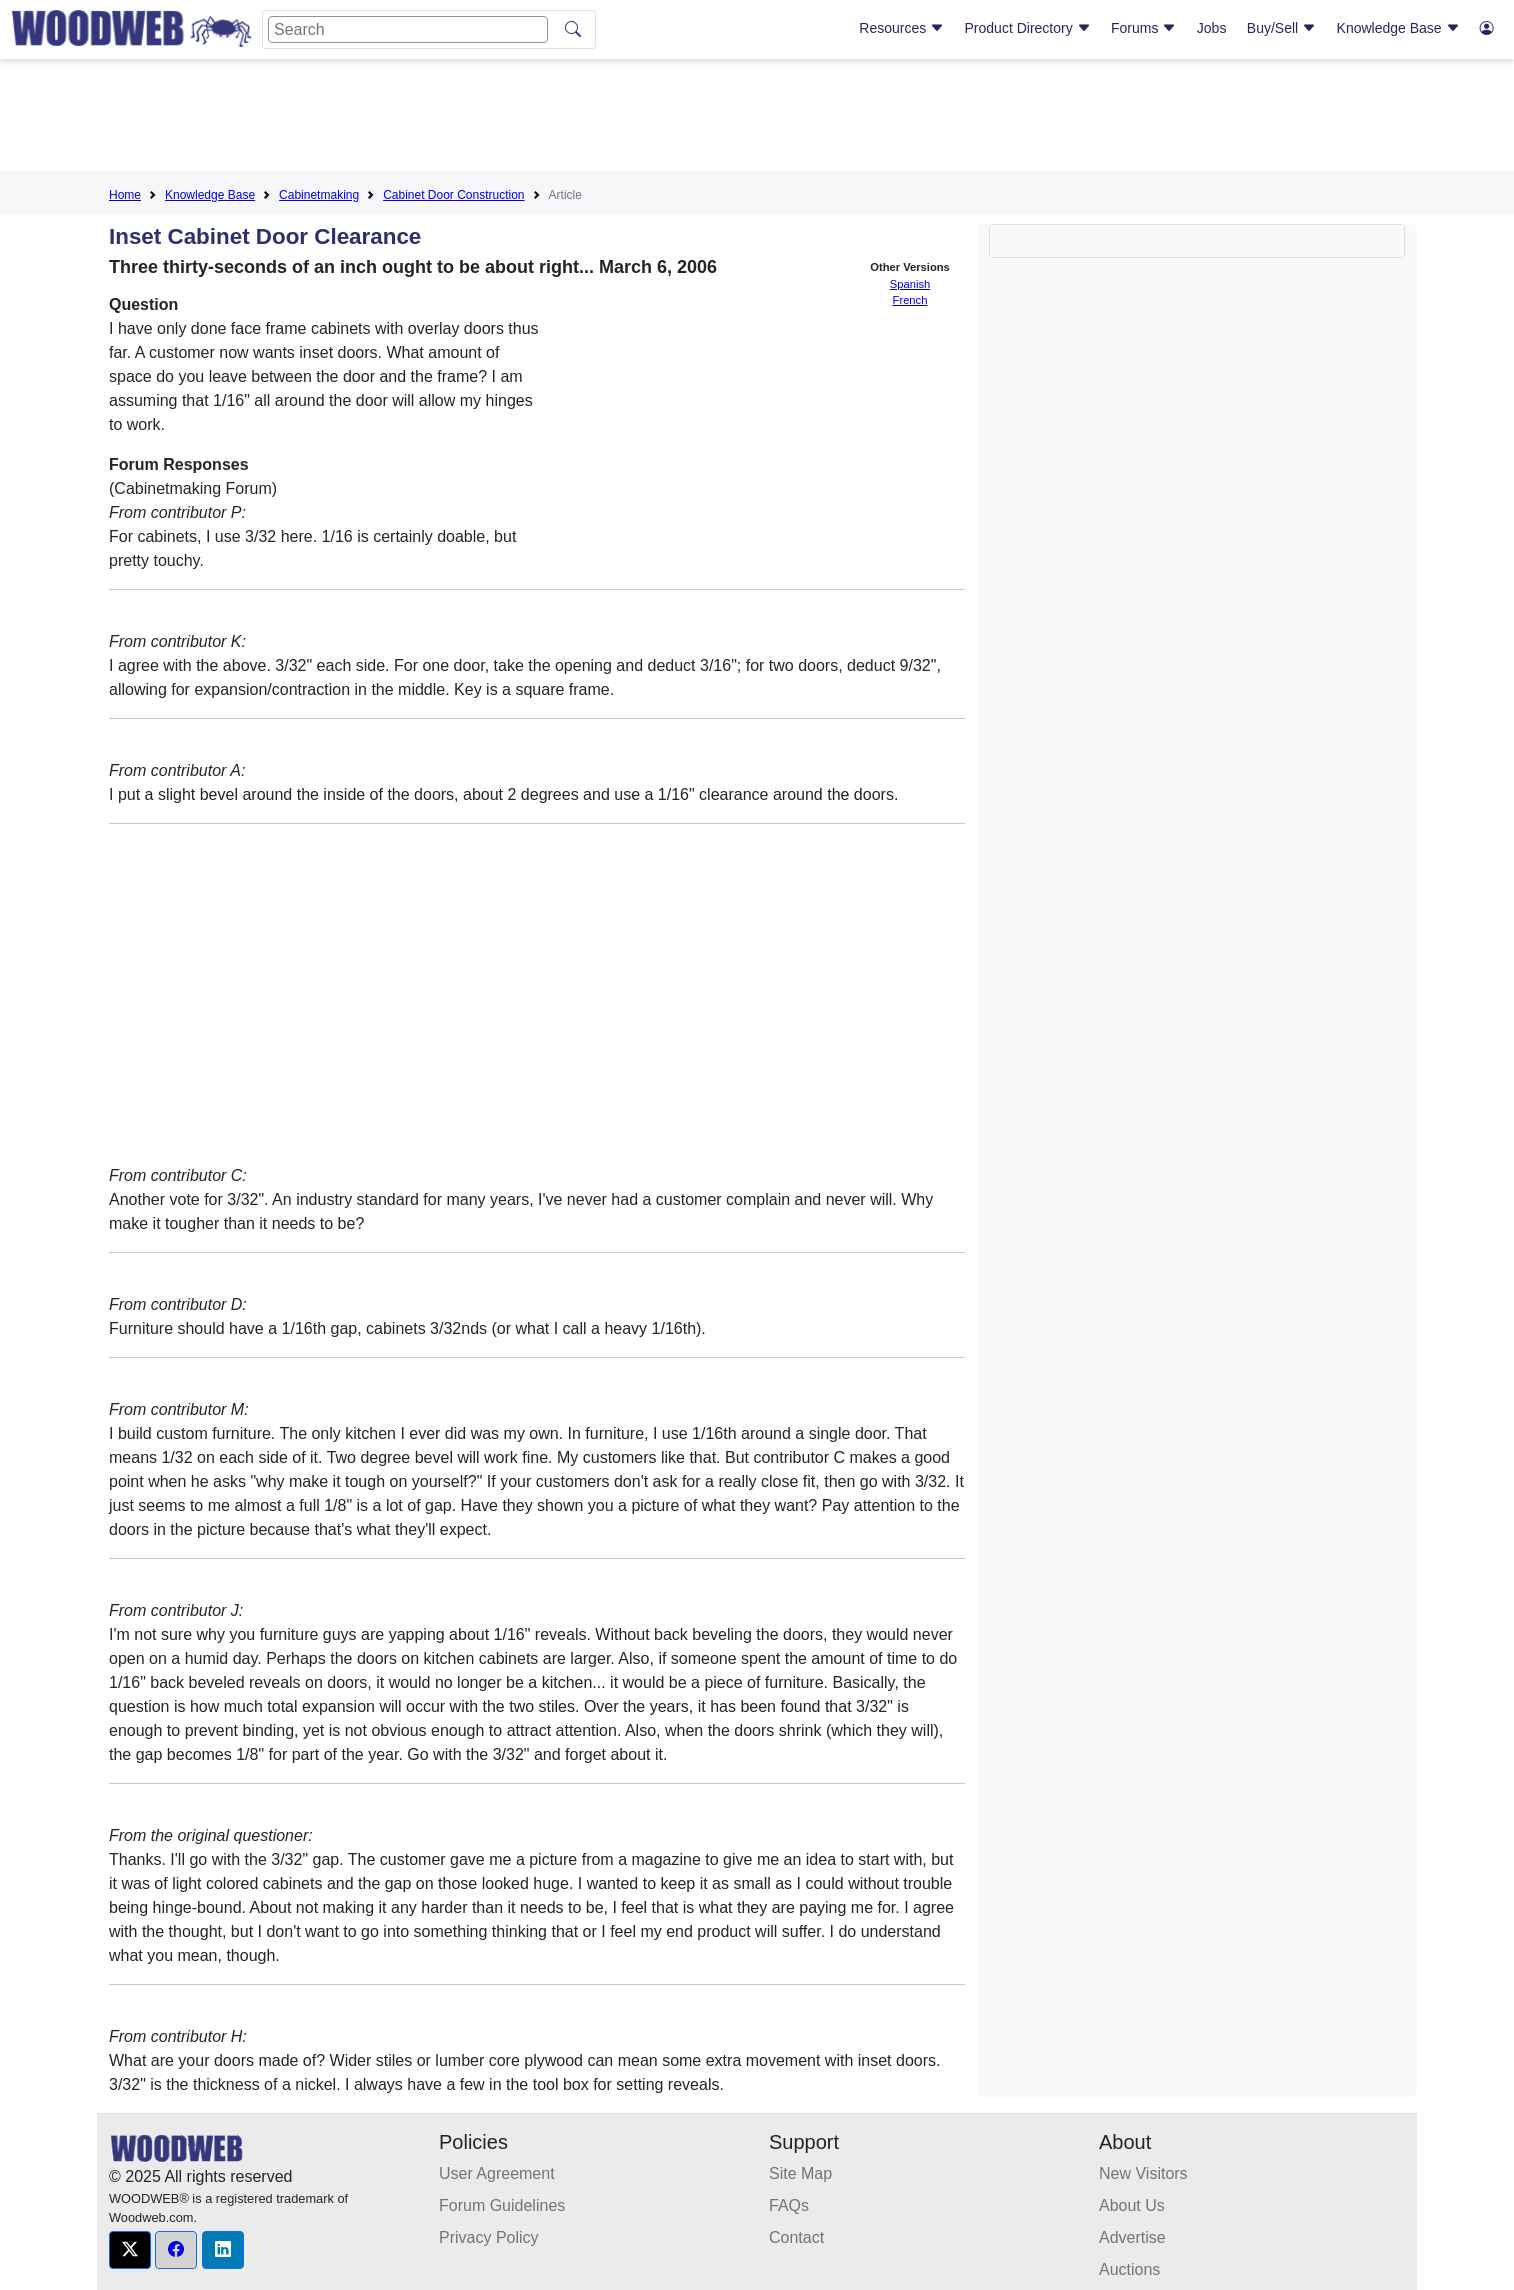 The image size is (1514, 2290). I want to click on [Advertisement], so click(757, 119).